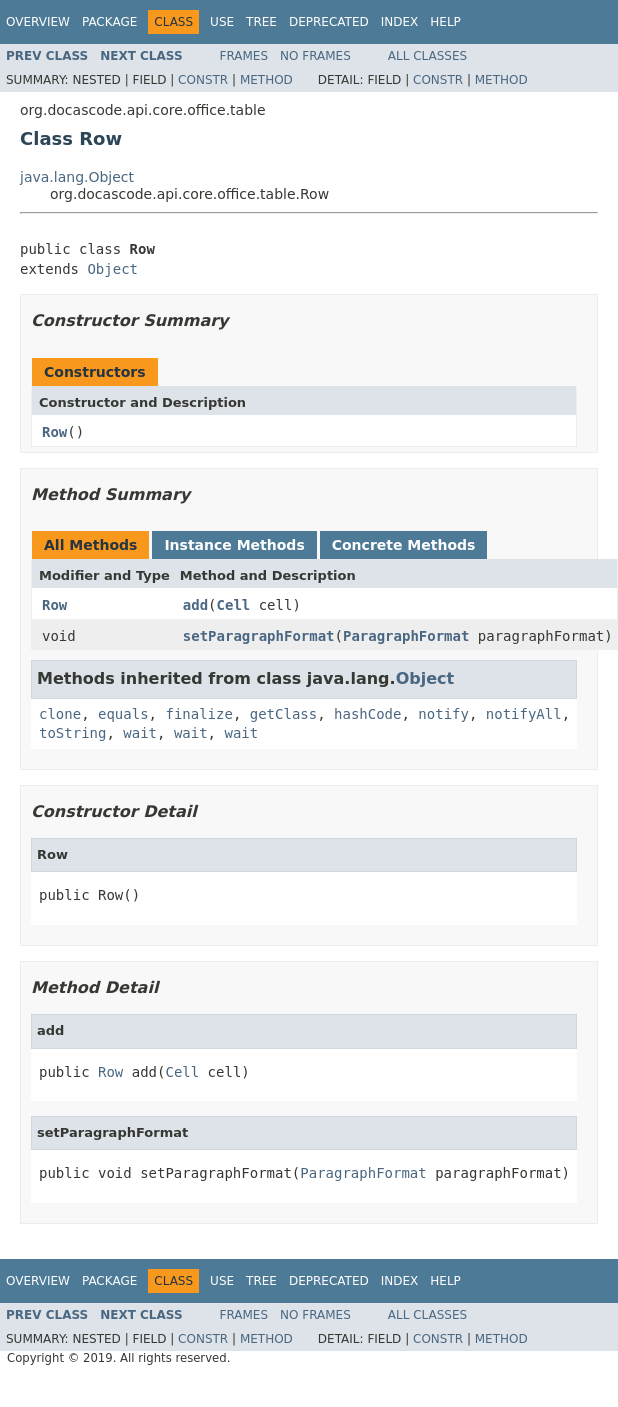  I want to click on Concrete Methods, so click(404, 545).